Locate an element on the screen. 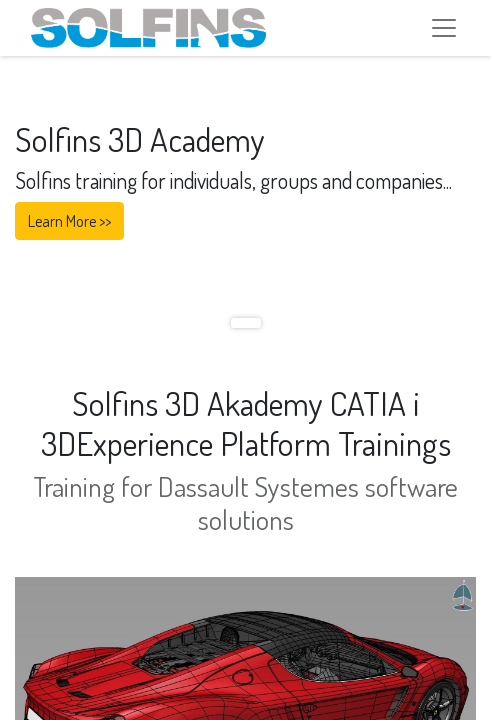 This screenshot has width=491, height=720. Learn More >> is located at coordinates (69, 221).